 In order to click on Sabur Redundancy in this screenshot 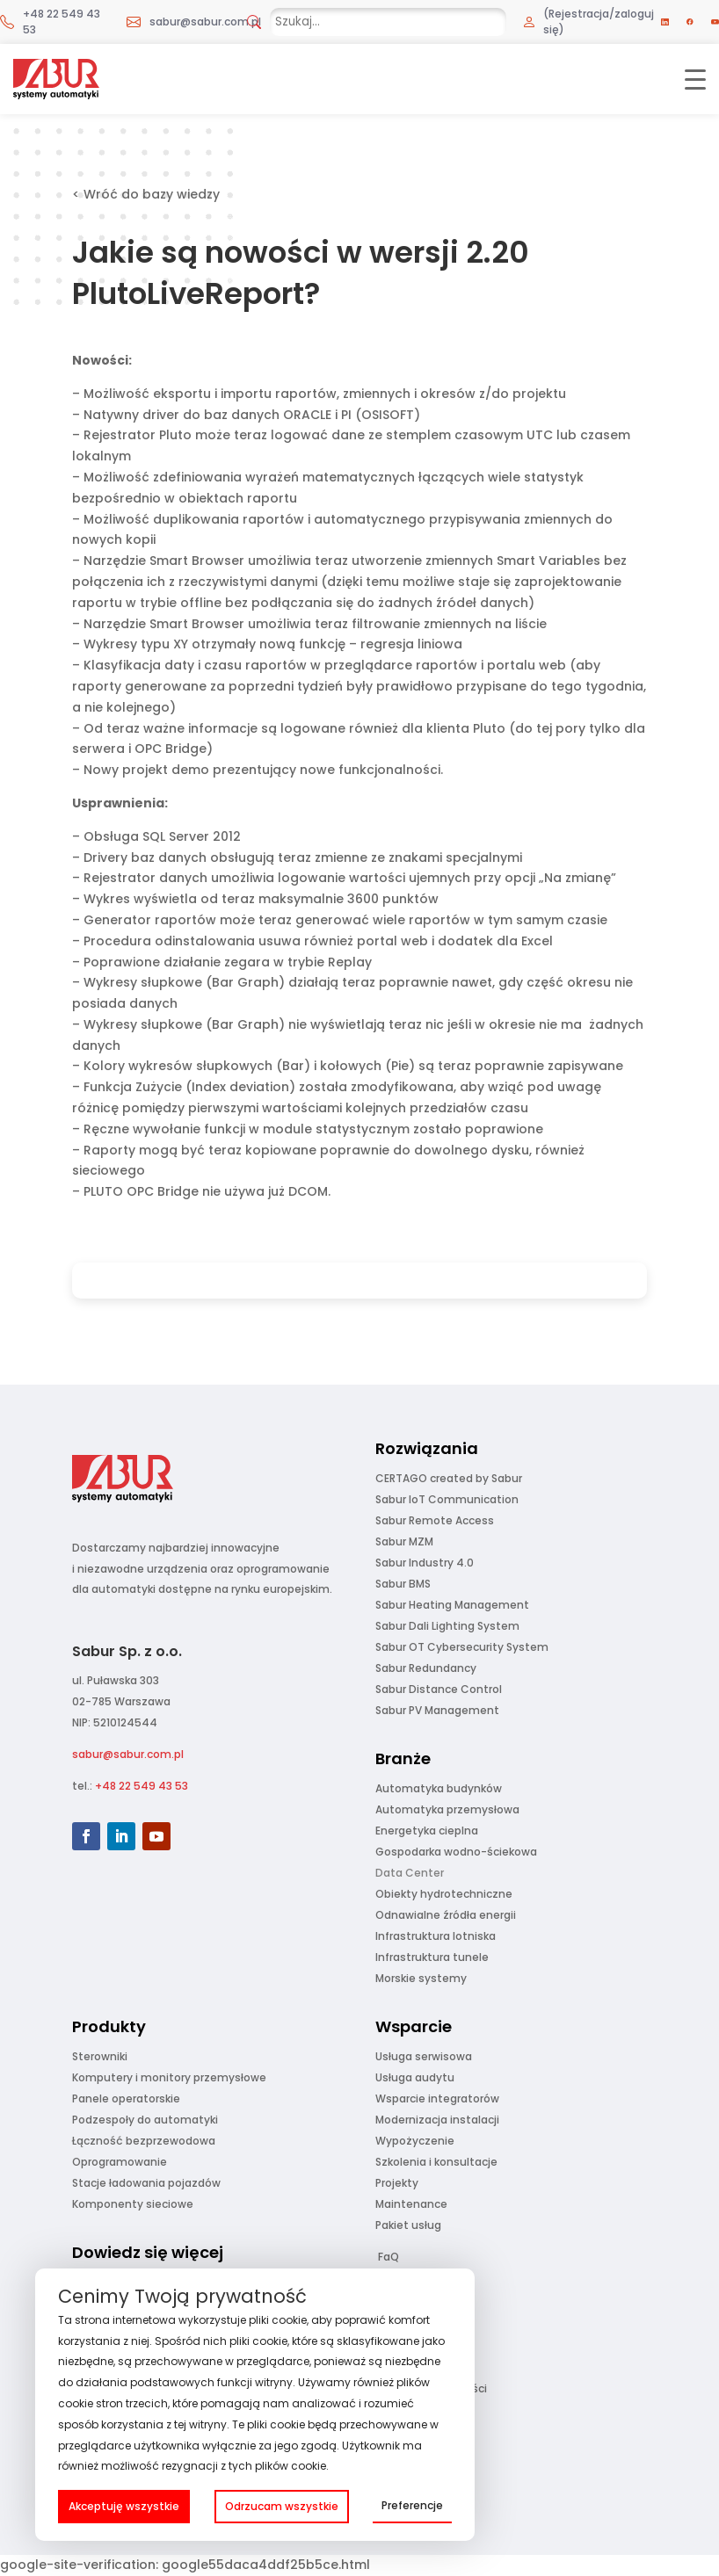, I will do `click(425, 1668)`.